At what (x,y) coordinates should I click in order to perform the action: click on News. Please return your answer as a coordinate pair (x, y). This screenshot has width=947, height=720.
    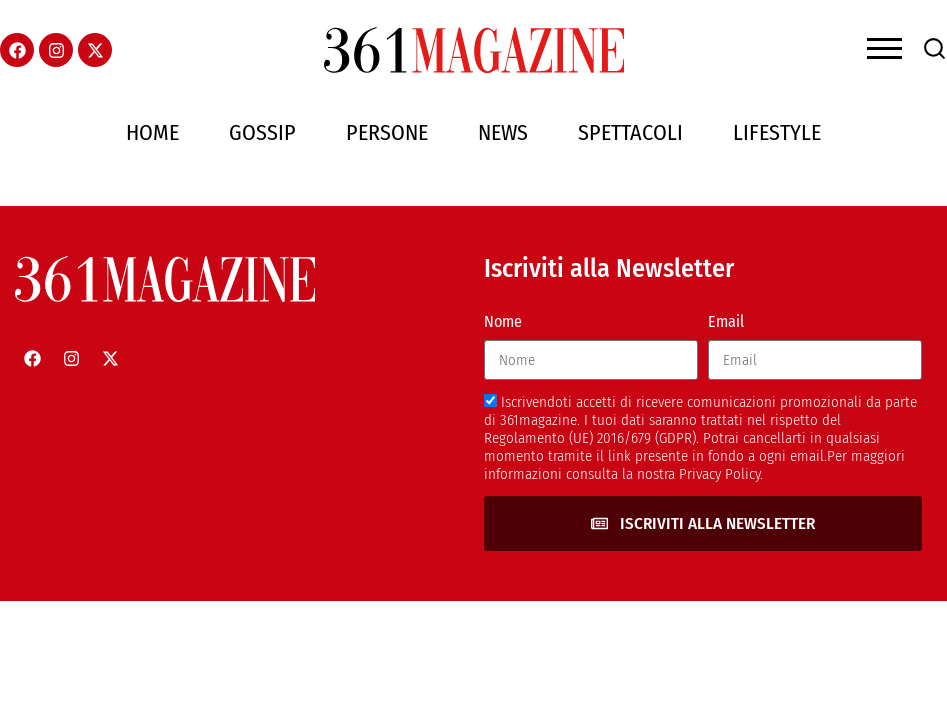
    Looking at the image, I should click on (503, 132).